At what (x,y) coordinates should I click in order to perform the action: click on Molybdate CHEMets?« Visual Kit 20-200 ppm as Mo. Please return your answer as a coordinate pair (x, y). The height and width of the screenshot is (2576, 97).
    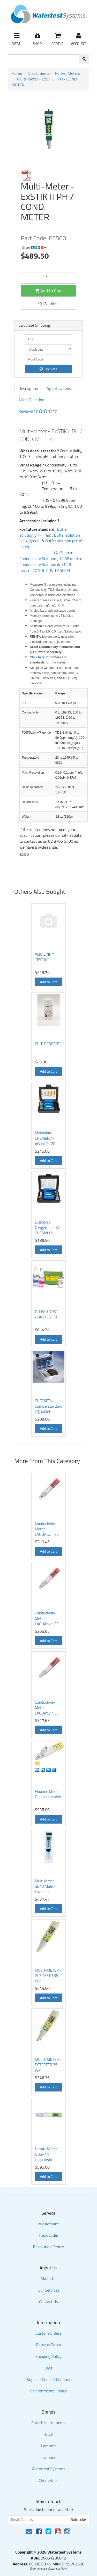
    Looking at the image, I should click on (47, 1141).